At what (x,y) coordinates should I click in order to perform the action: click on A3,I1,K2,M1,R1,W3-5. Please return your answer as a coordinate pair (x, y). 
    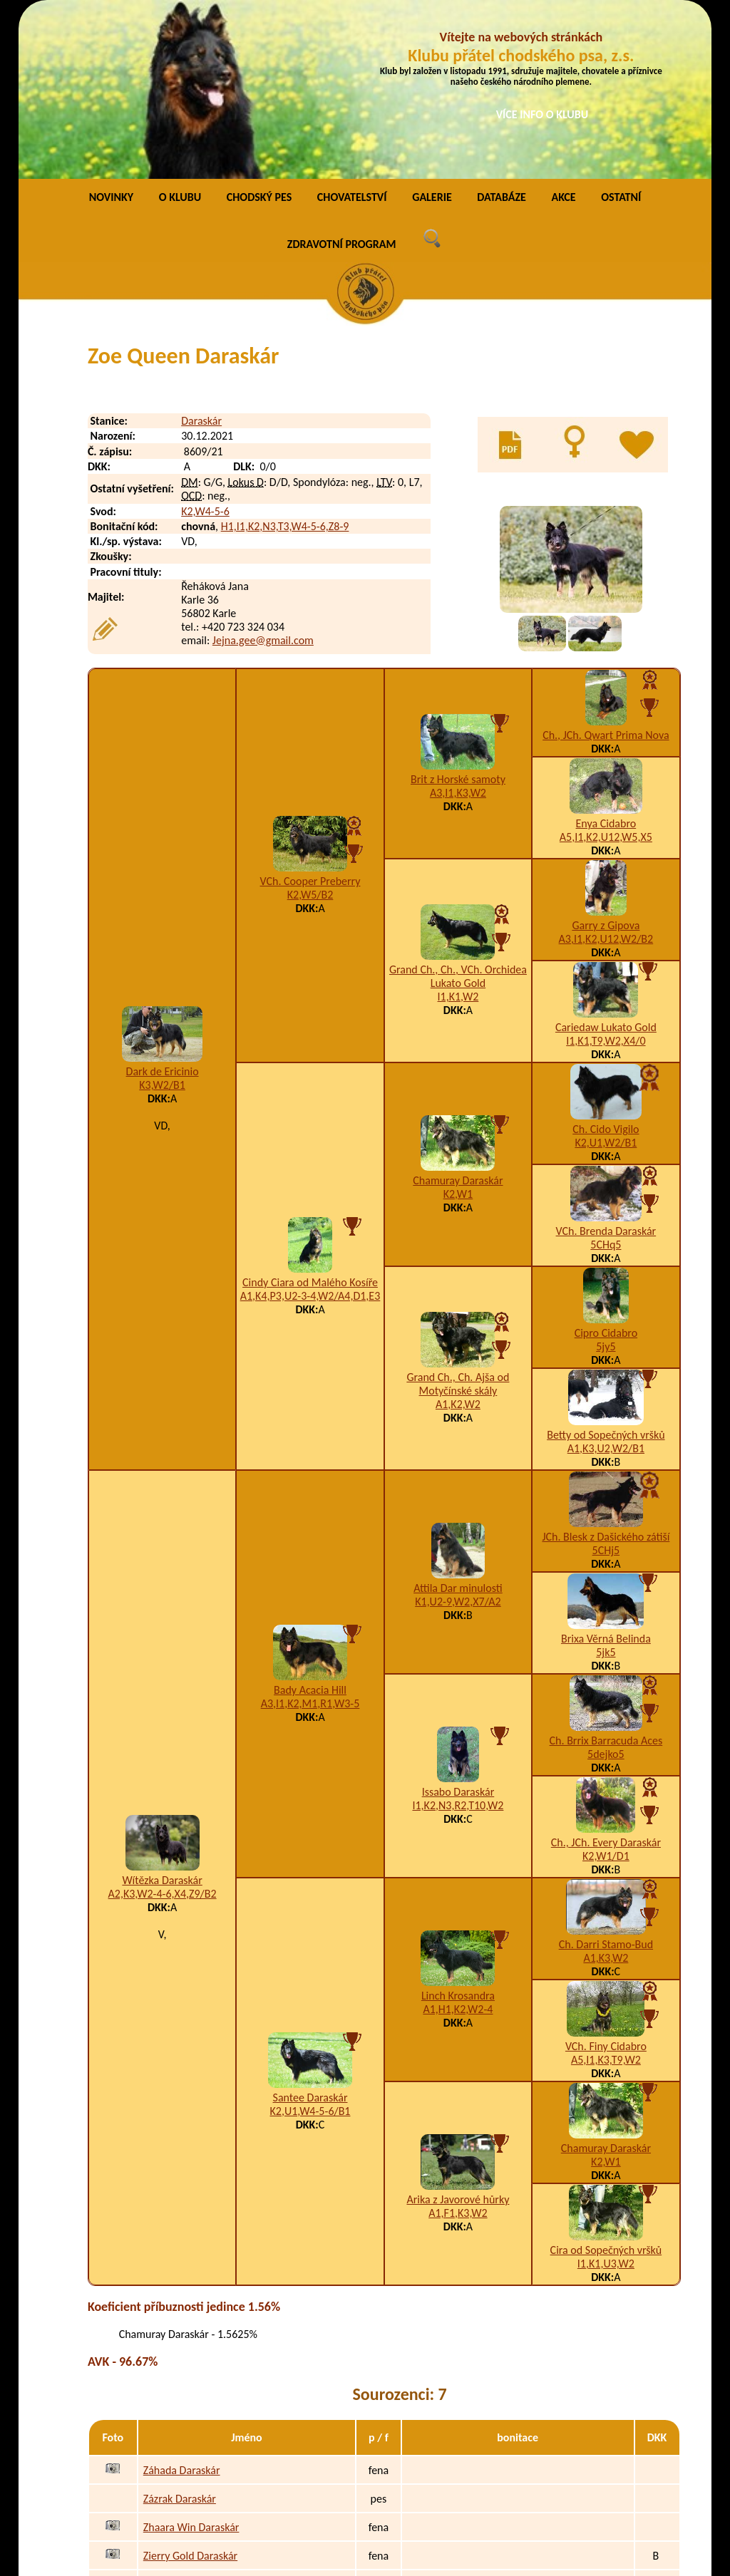
    Looking at the image, I should click on (310, 1538).